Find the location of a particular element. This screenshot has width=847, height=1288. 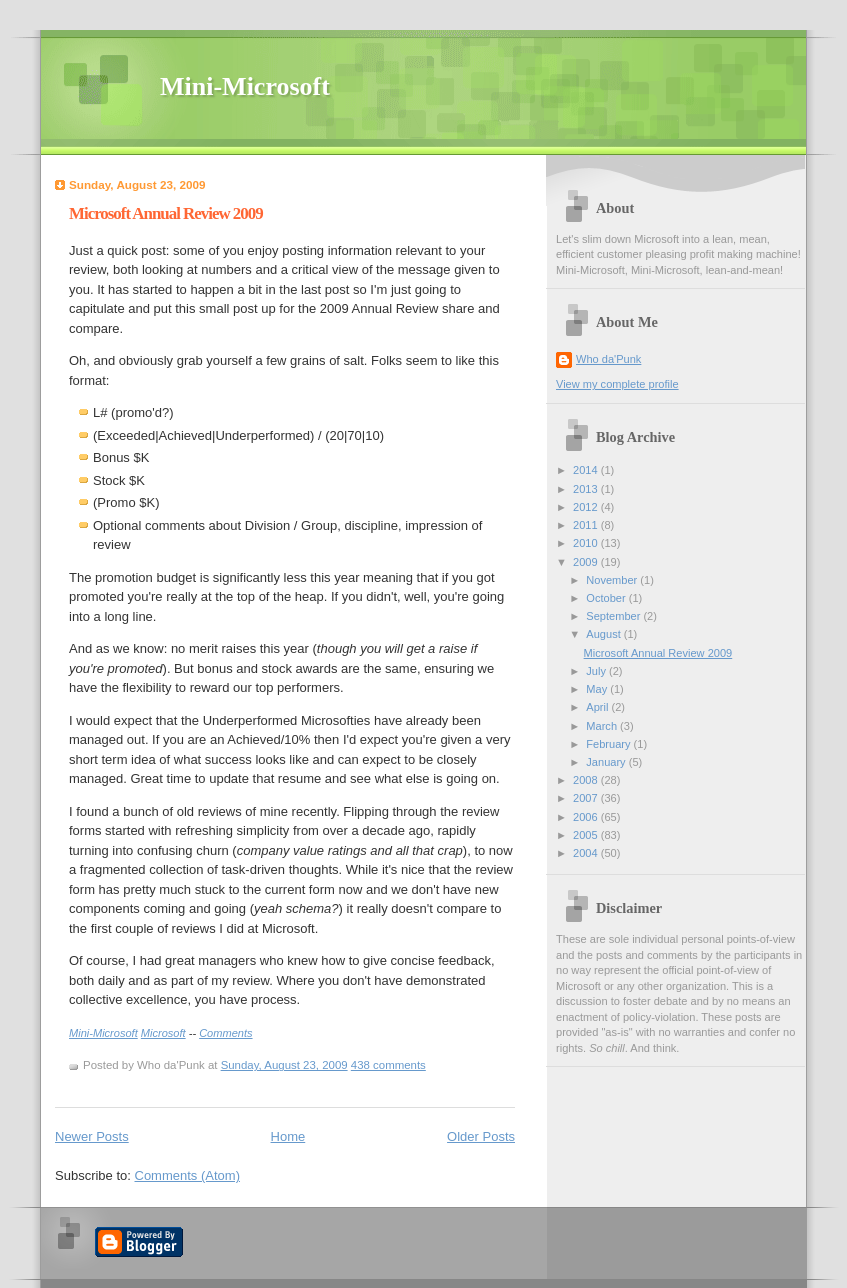

April is located at coordinates (598, 707).